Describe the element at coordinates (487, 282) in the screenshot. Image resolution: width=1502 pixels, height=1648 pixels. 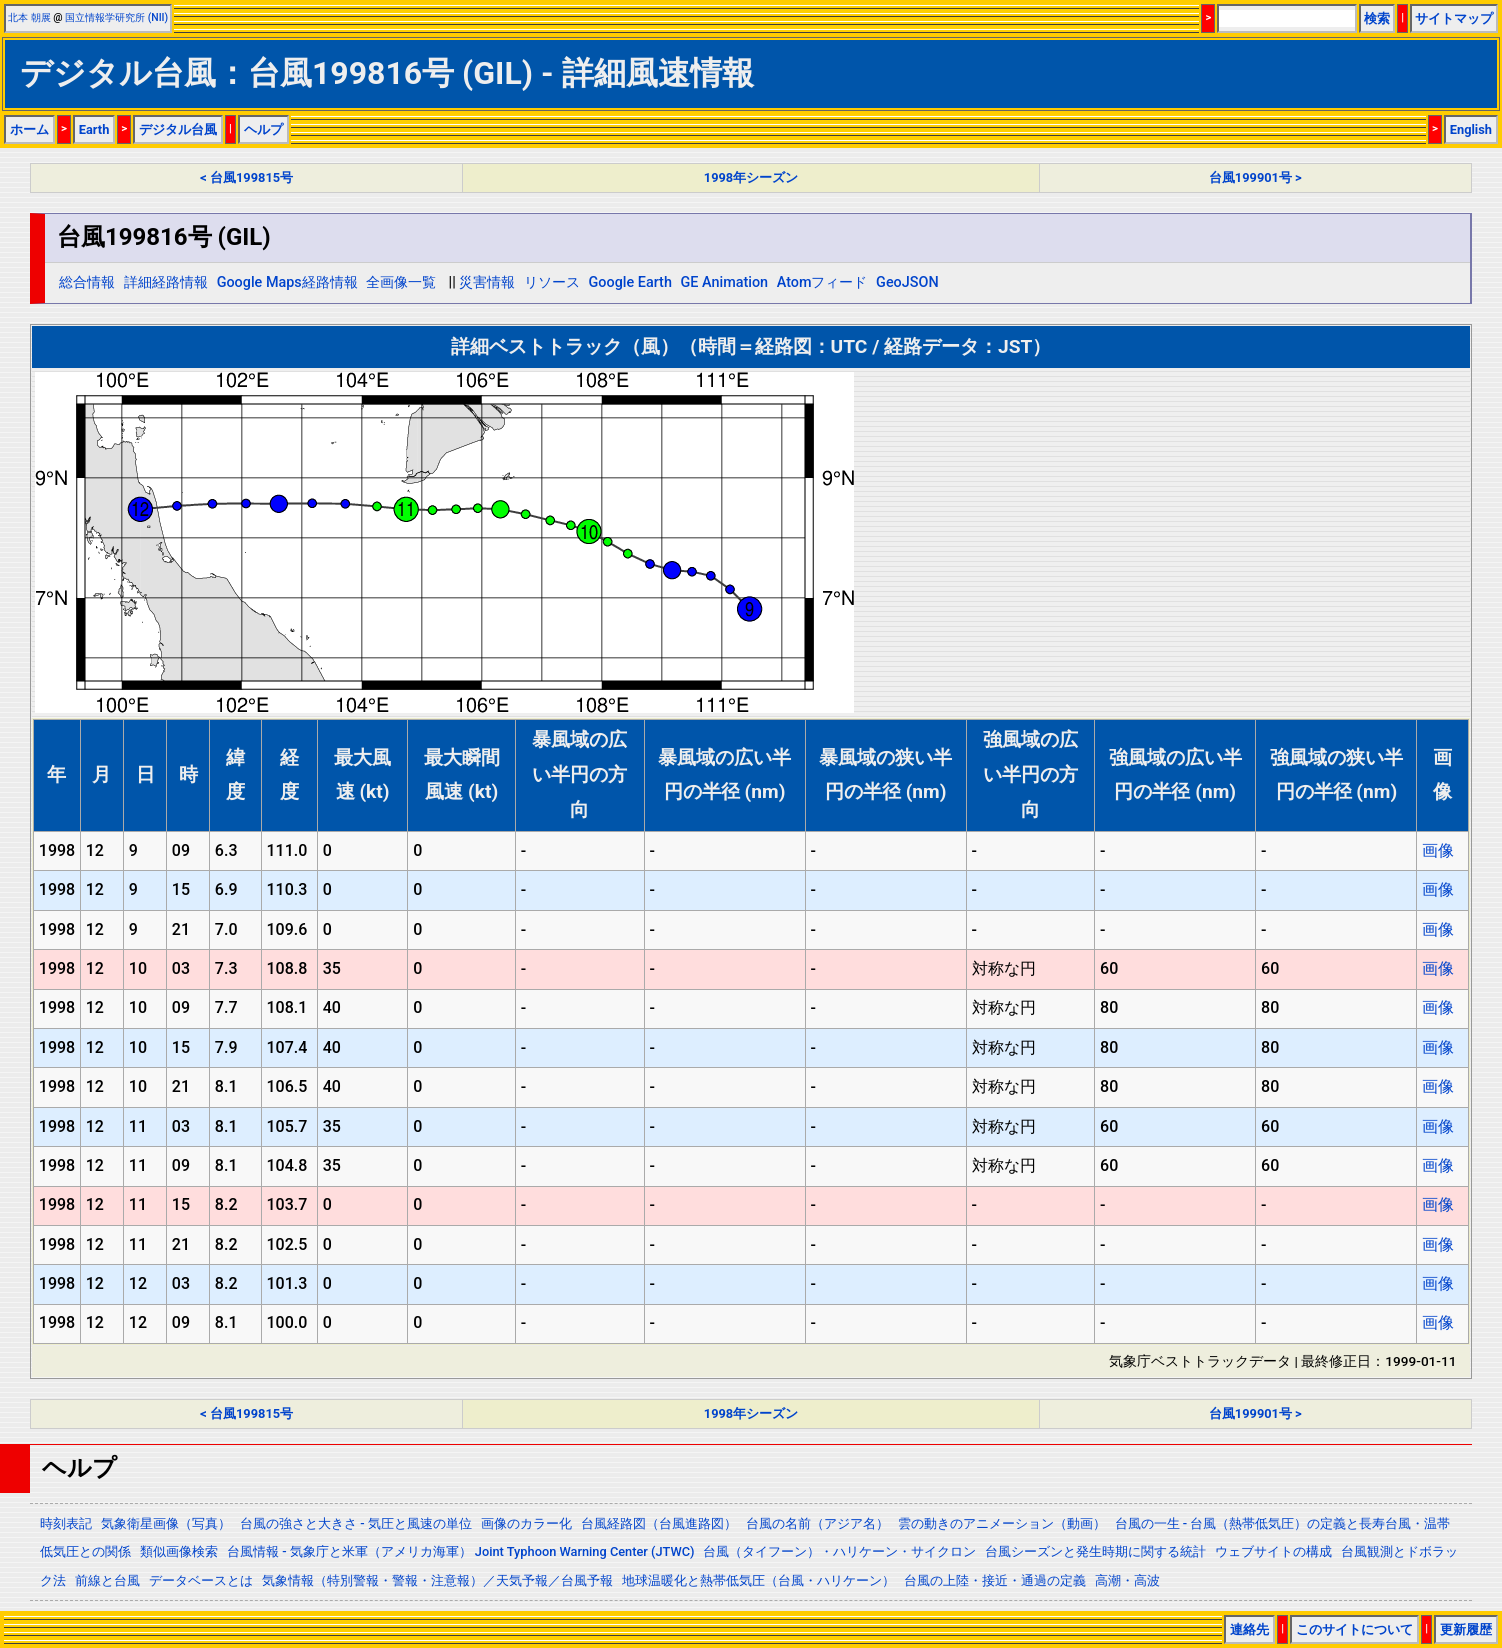
I see `災害情報` at that location.